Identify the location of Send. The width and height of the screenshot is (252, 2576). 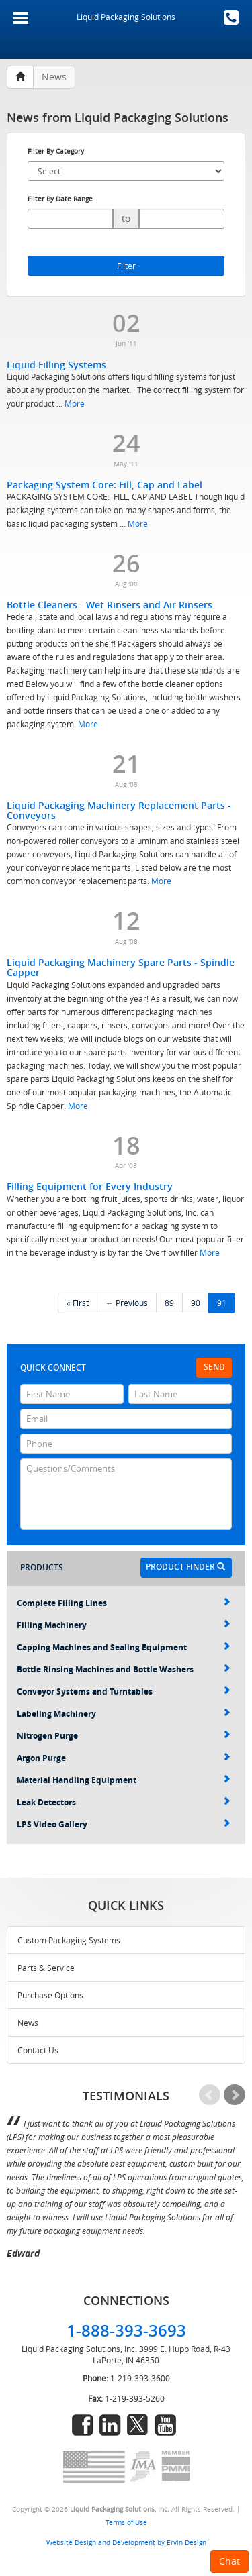
(214, 1367).